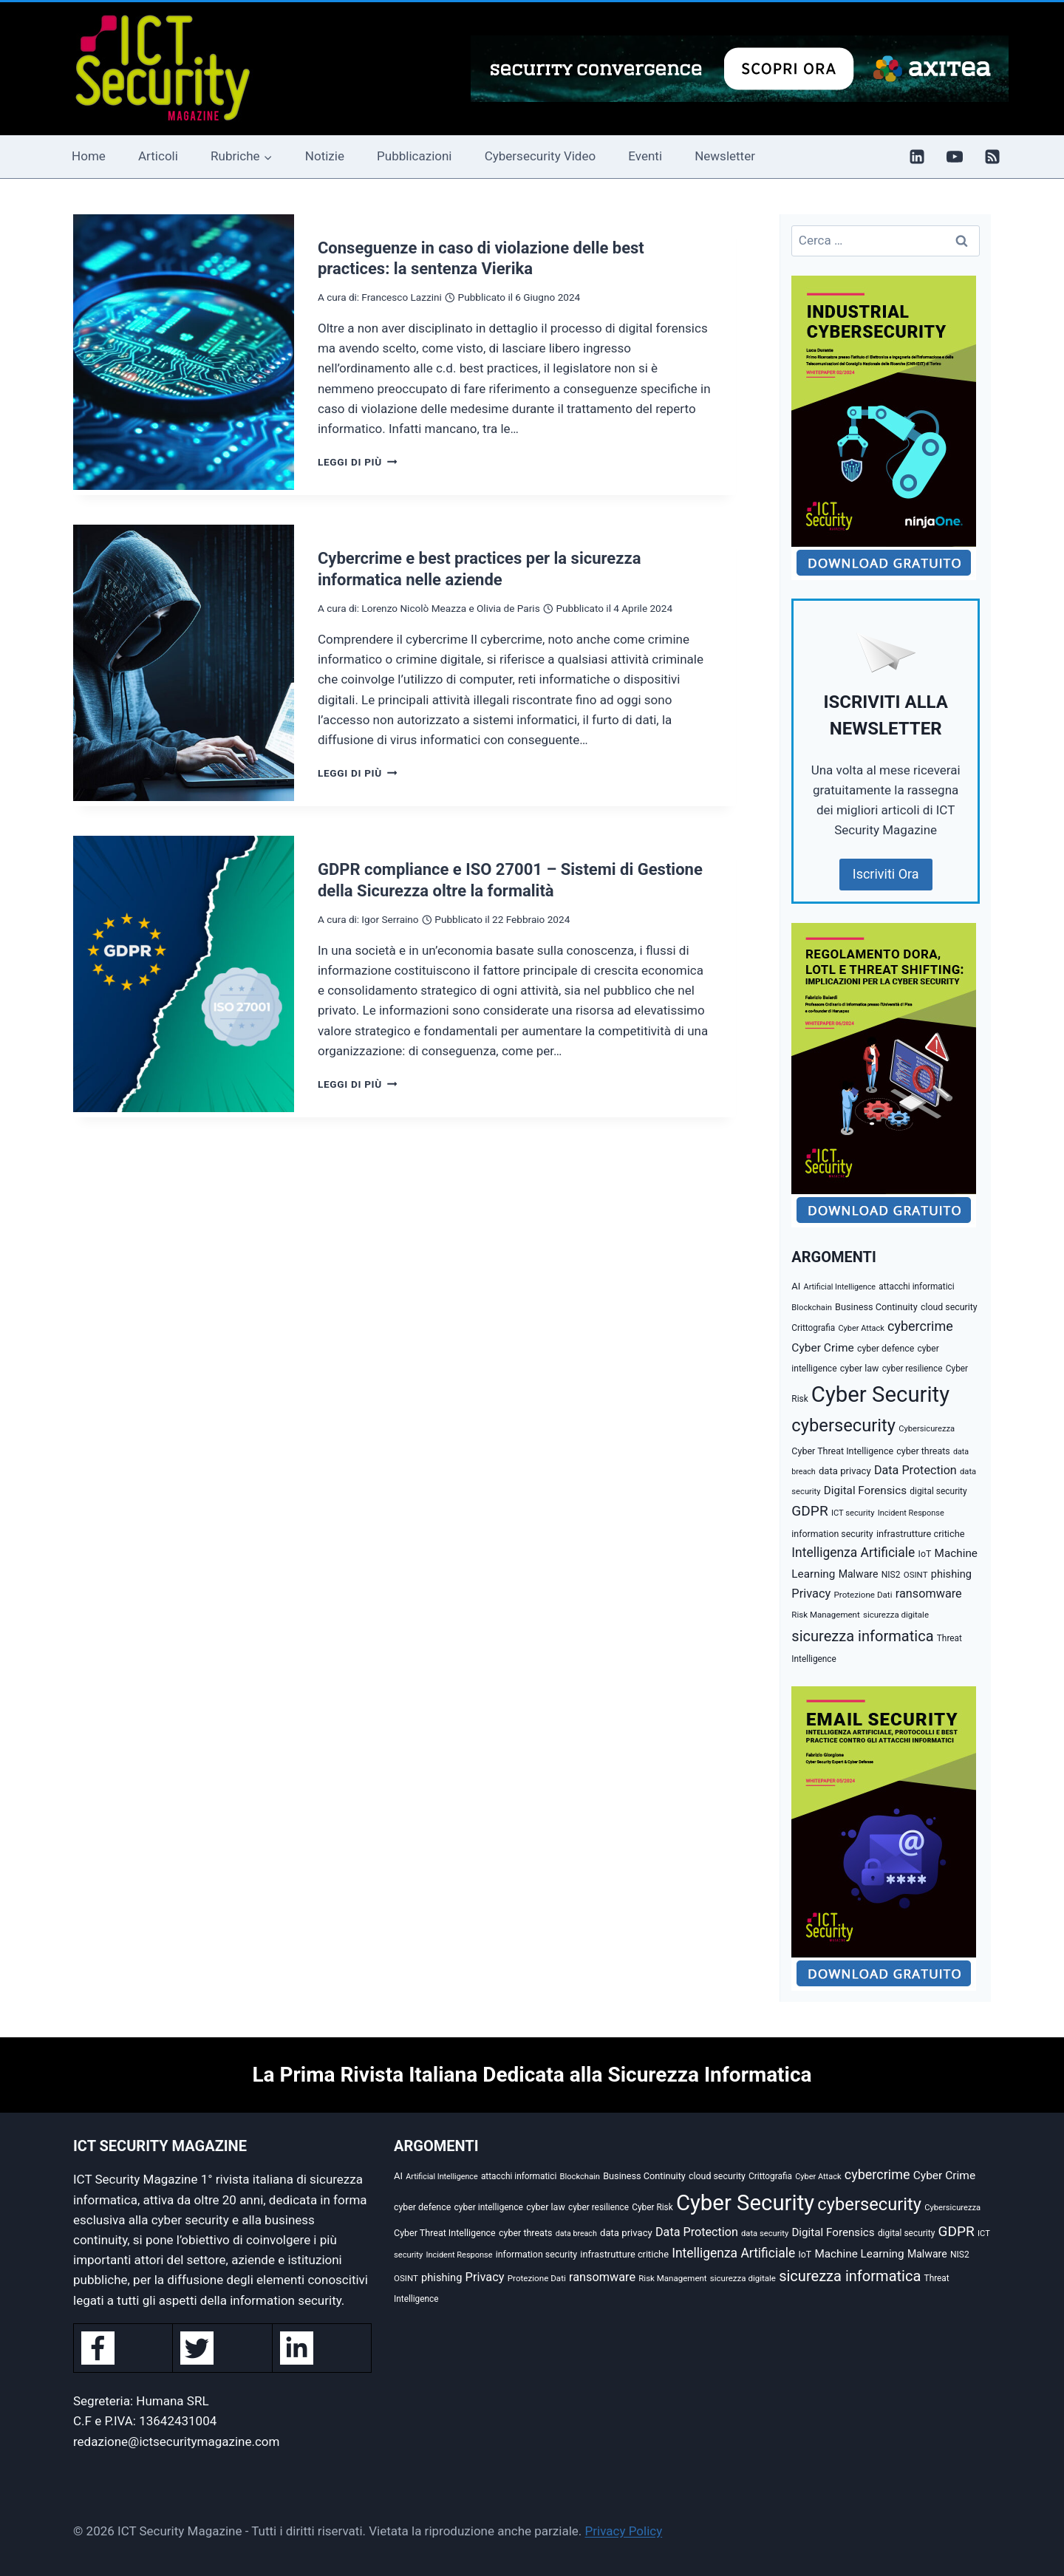 This screenshot has width=1064, height=2576. Describe the element at coordinates (916, 1575) in the screenshot. I see `OSINT [OSINT (29 elementi)]` at that location.